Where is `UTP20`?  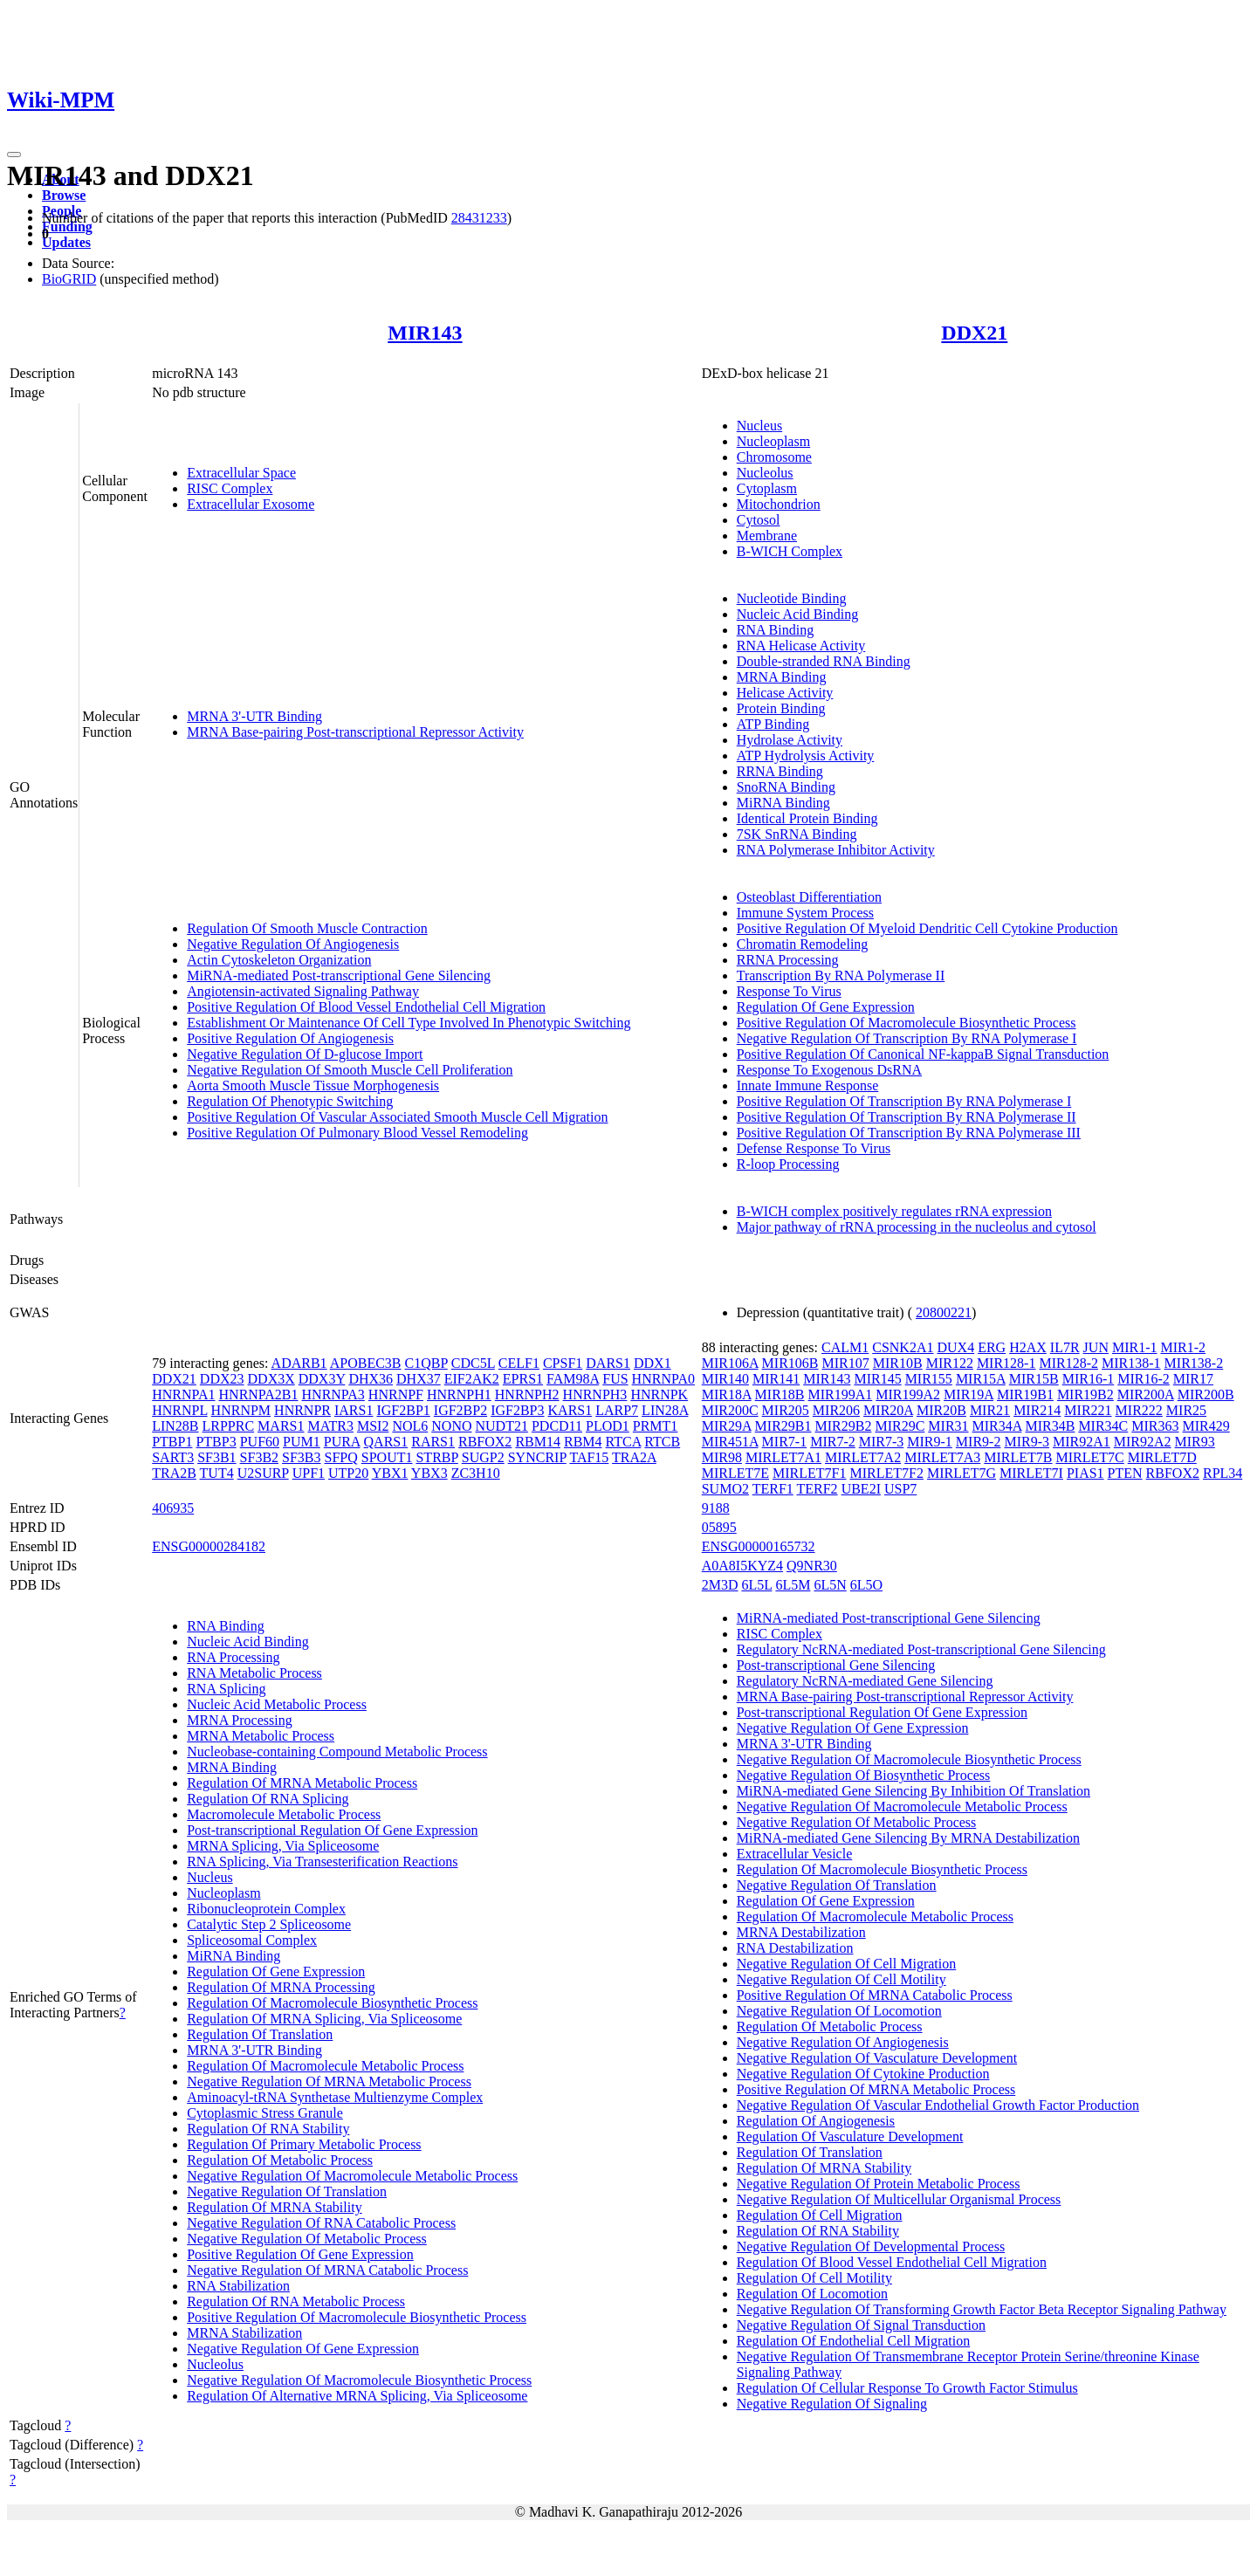
UTP20 is located at coordinates (348, 1473).